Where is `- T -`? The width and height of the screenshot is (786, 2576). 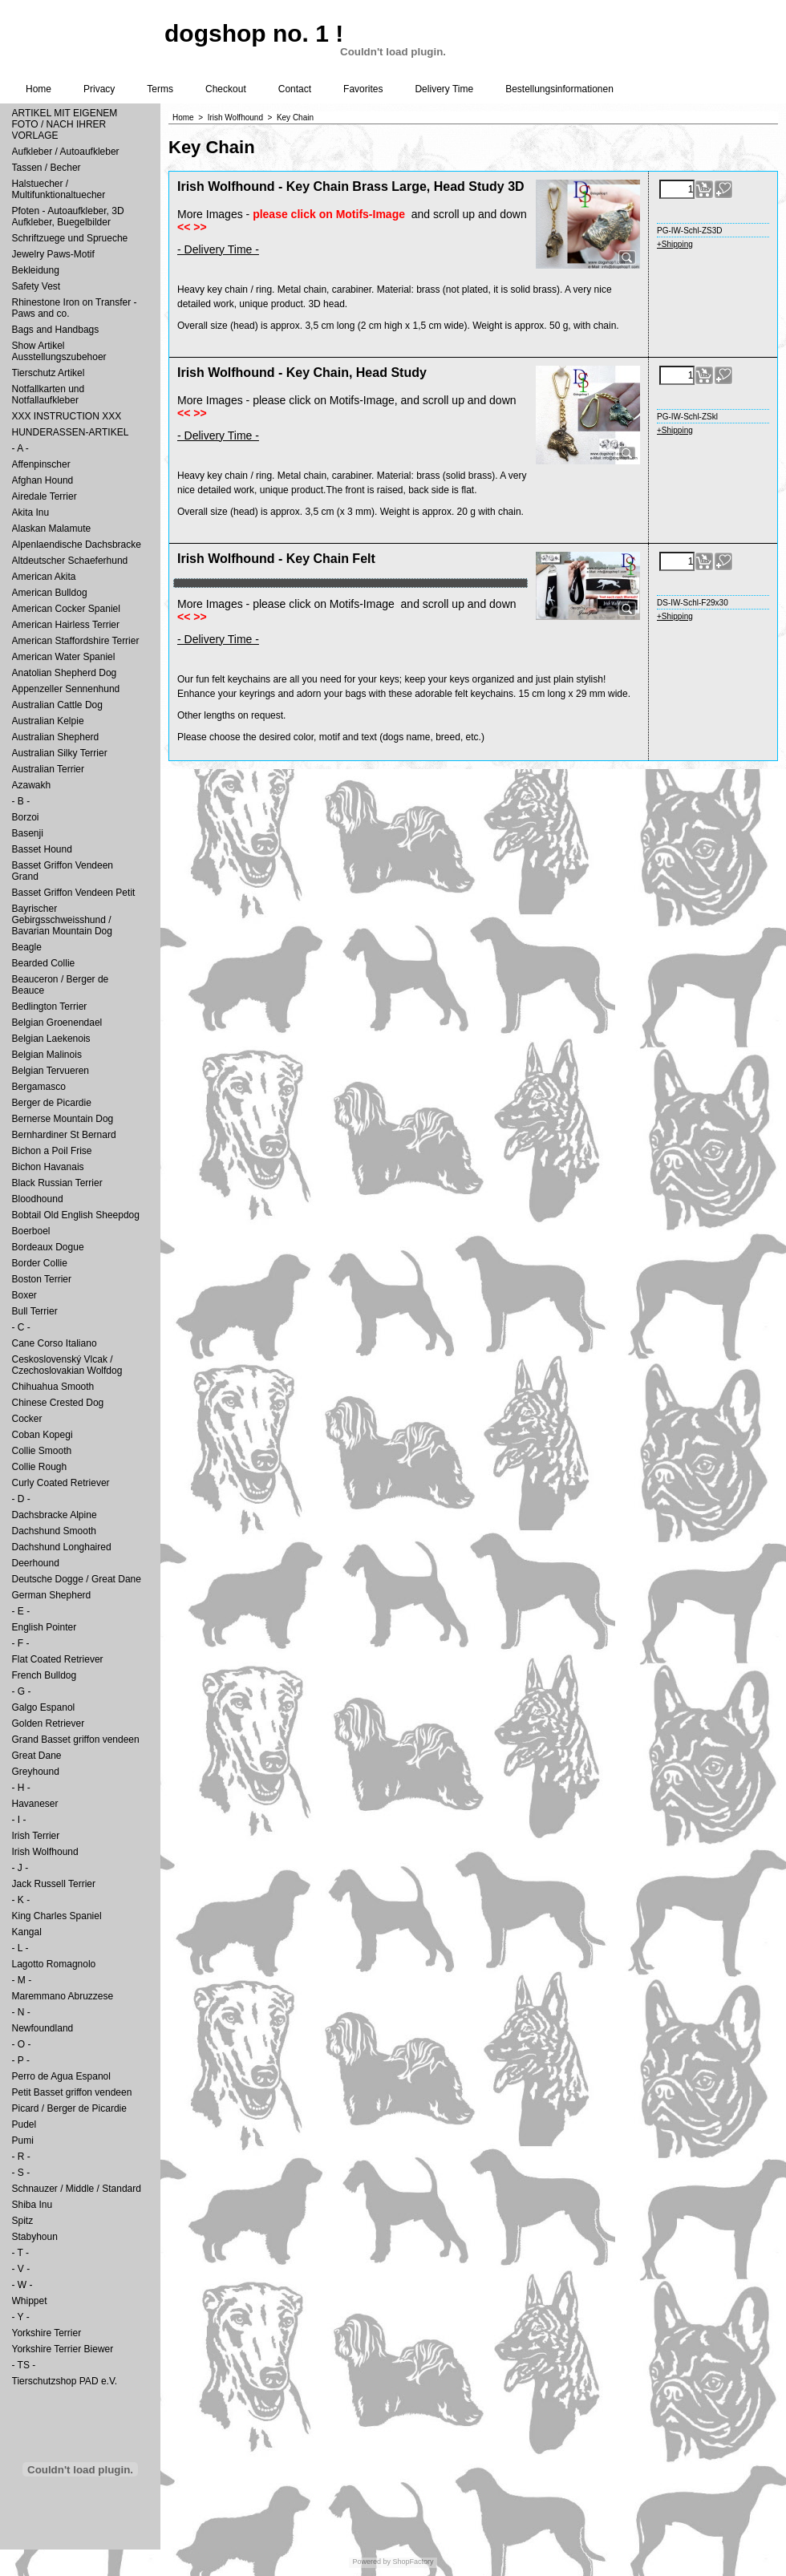 - T - is located at coordinates (21, 2252).